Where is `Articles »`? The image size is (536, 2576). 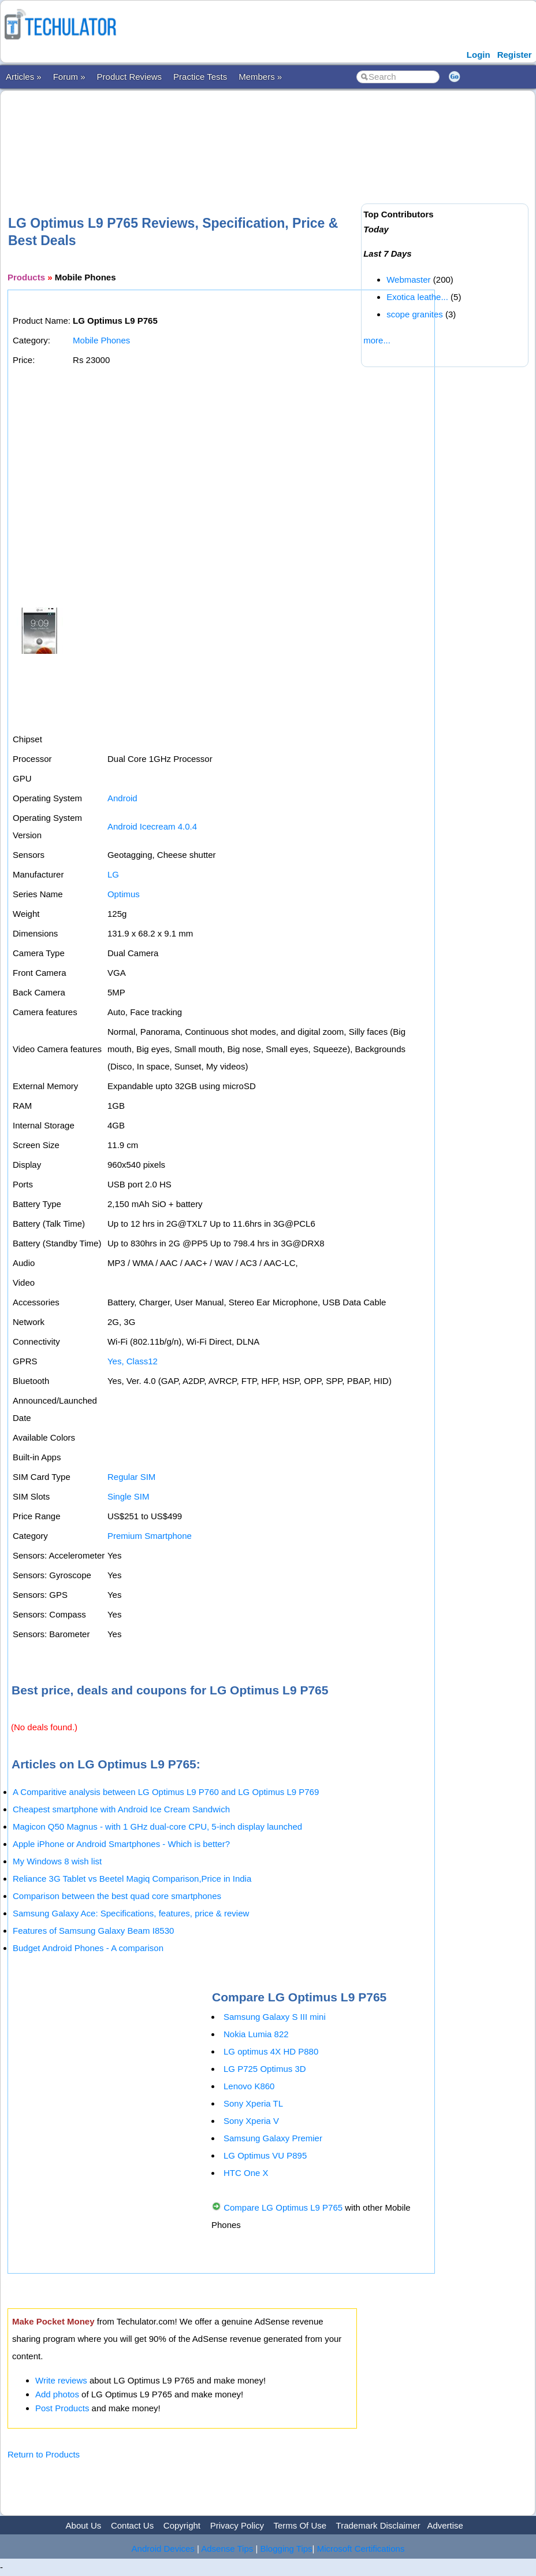 Articles » is located at coordinates (24, 77).